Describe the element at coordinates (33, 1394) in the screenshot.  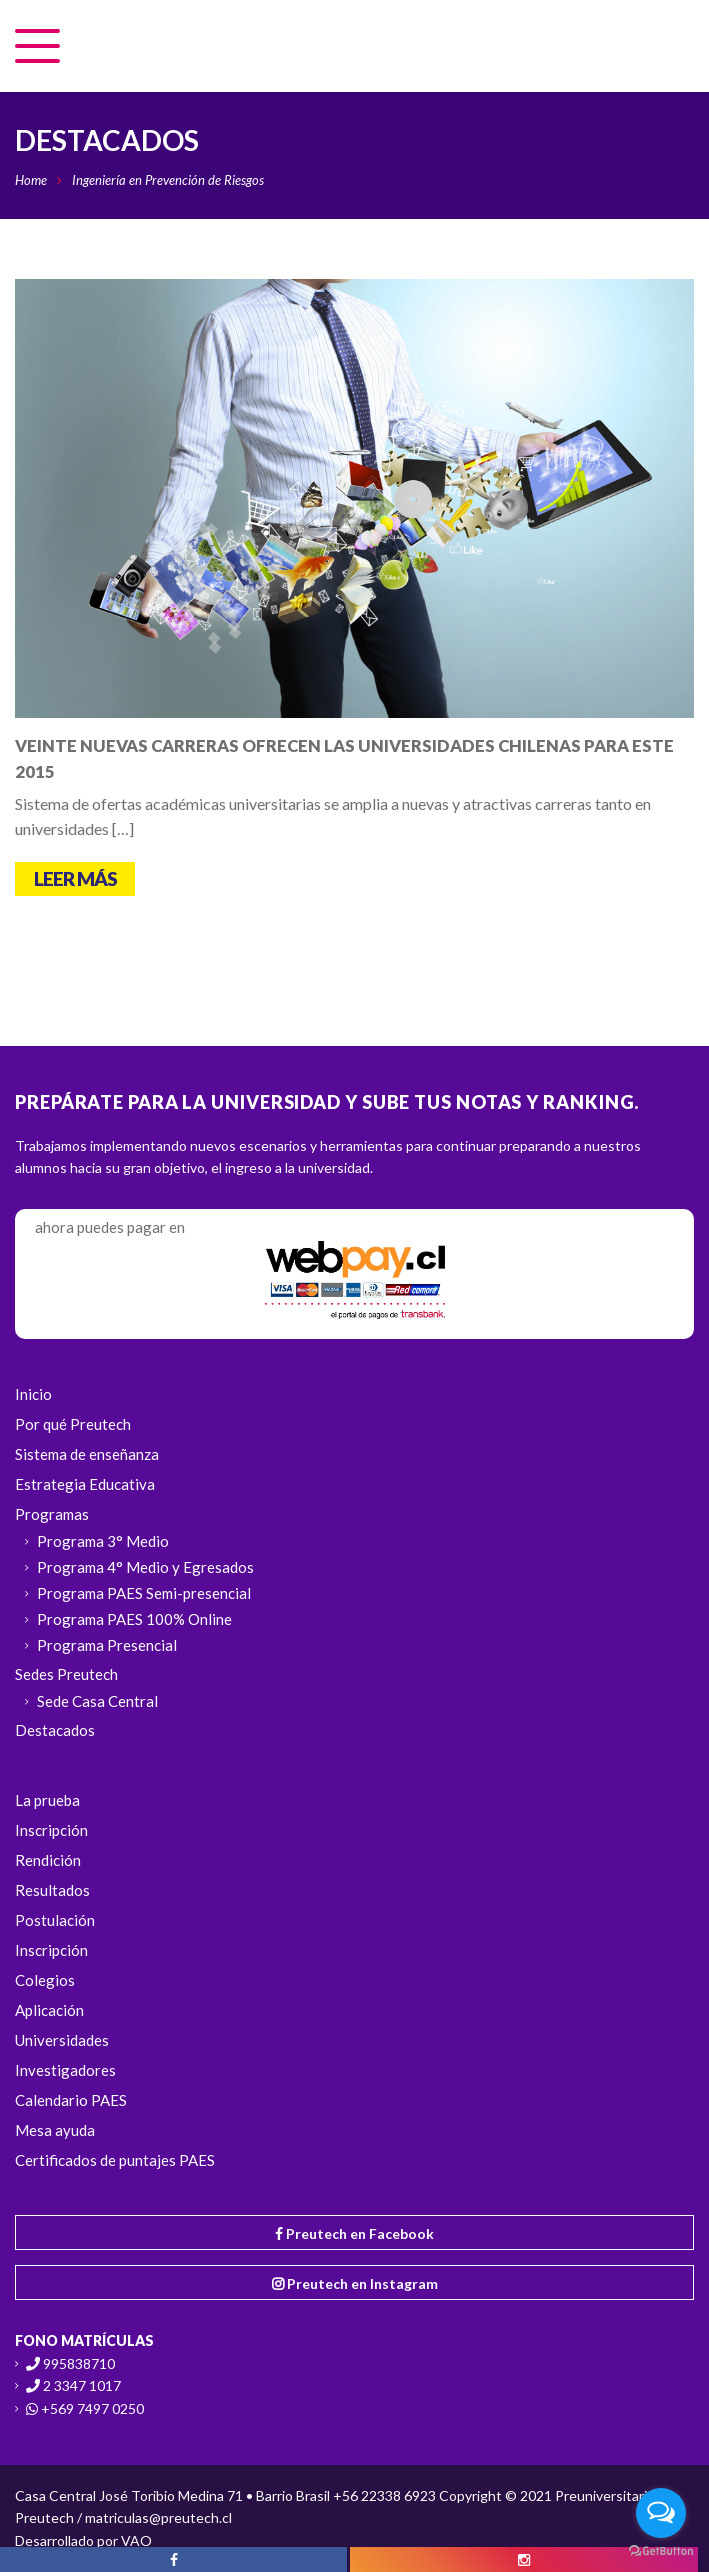
I see `Inicio` at that location.